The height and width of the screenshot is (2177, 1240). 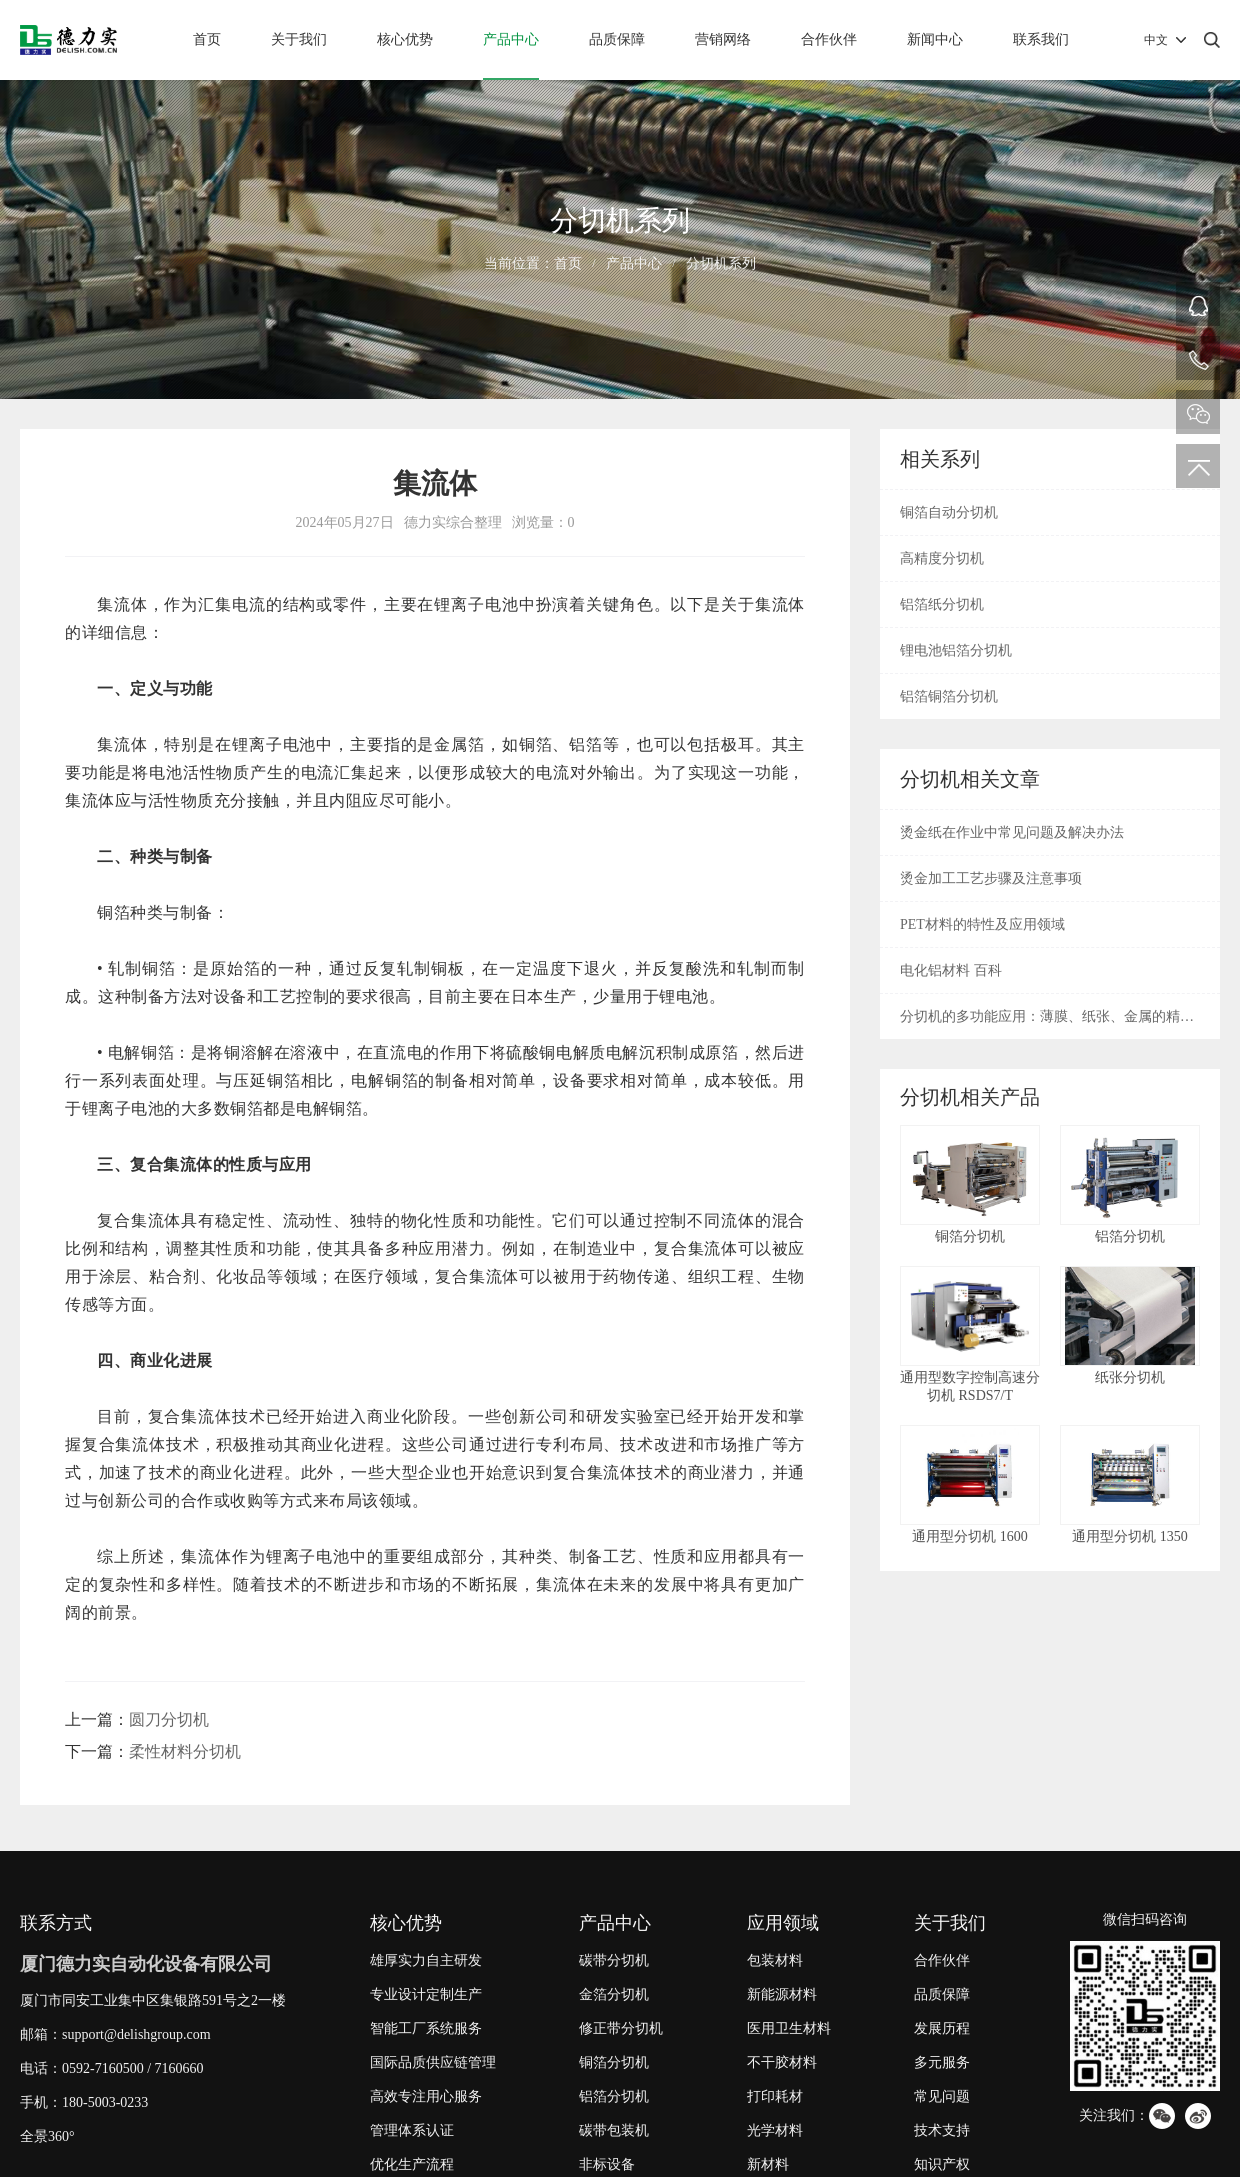 I want to click on 圆刀分切机, so click(x=169, y=1719).